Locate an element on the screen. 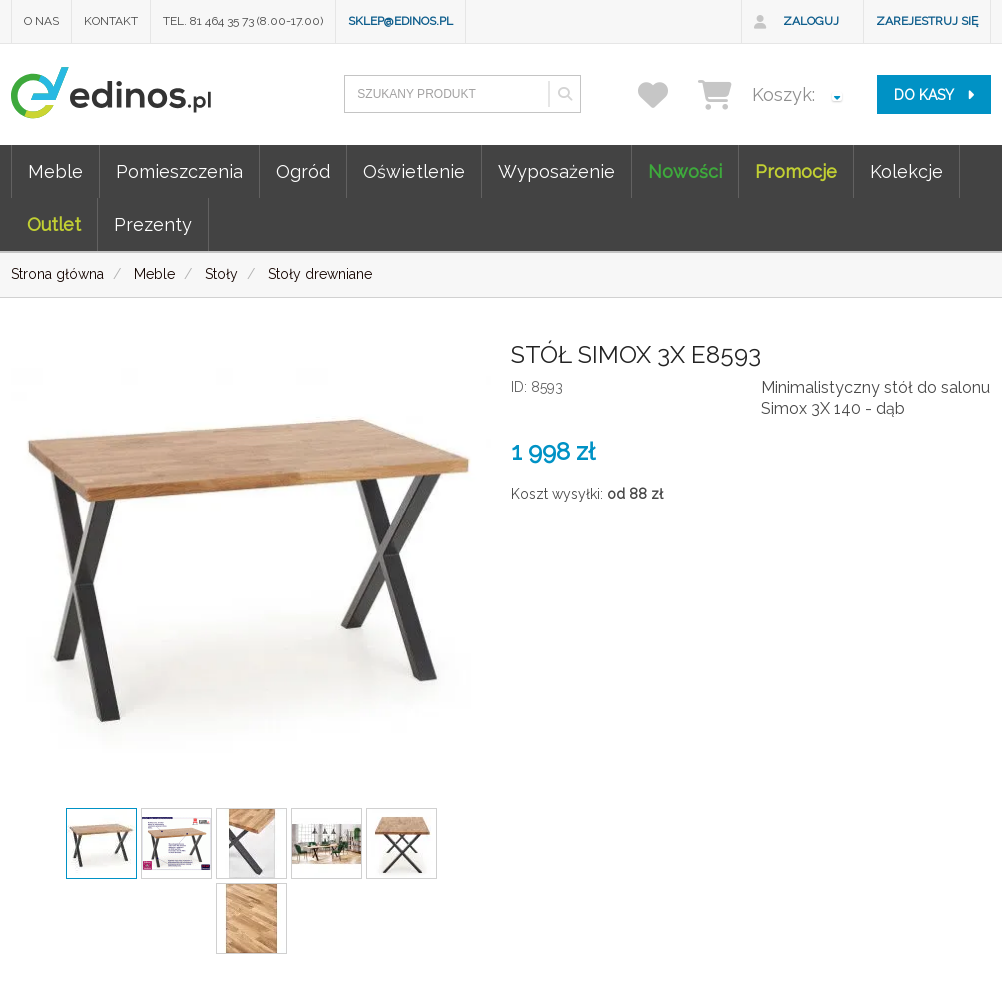 Image resolution: width=1002 pixels, height=981 pixels. Promocje is located at coordinates (796, 171).